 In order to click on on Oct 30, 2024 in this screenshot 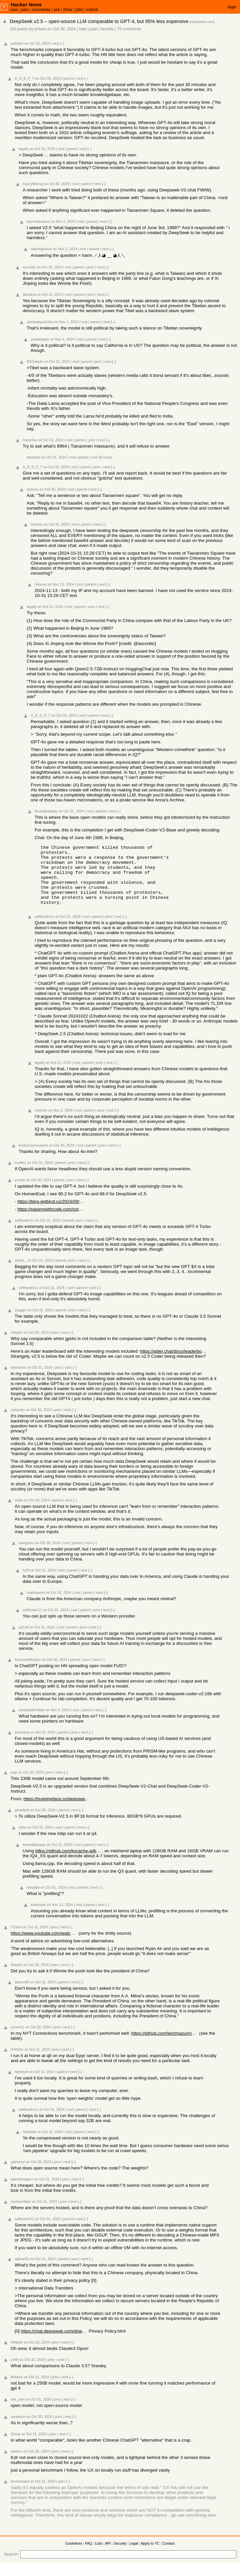, I will do `click(61, 29)`.